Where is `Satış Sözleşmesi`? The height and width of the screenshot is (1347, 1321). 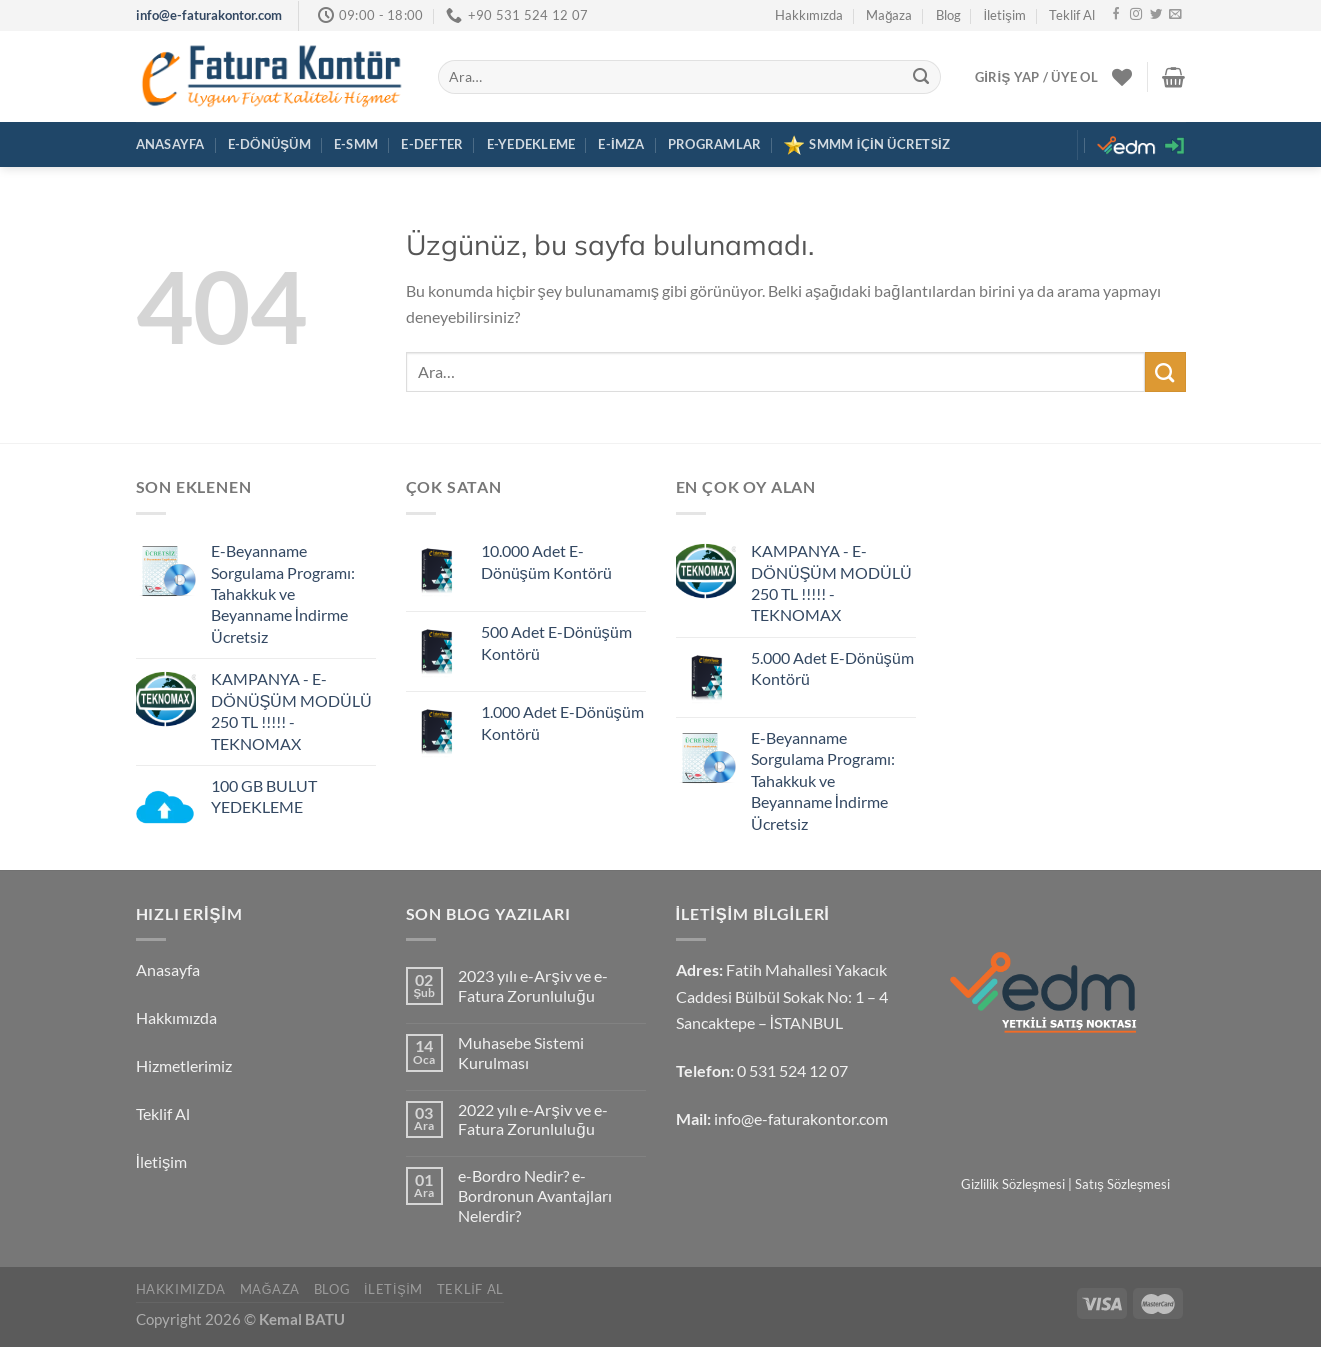 Satış Sözleşmesi is located at coordinates (1122, 1184).